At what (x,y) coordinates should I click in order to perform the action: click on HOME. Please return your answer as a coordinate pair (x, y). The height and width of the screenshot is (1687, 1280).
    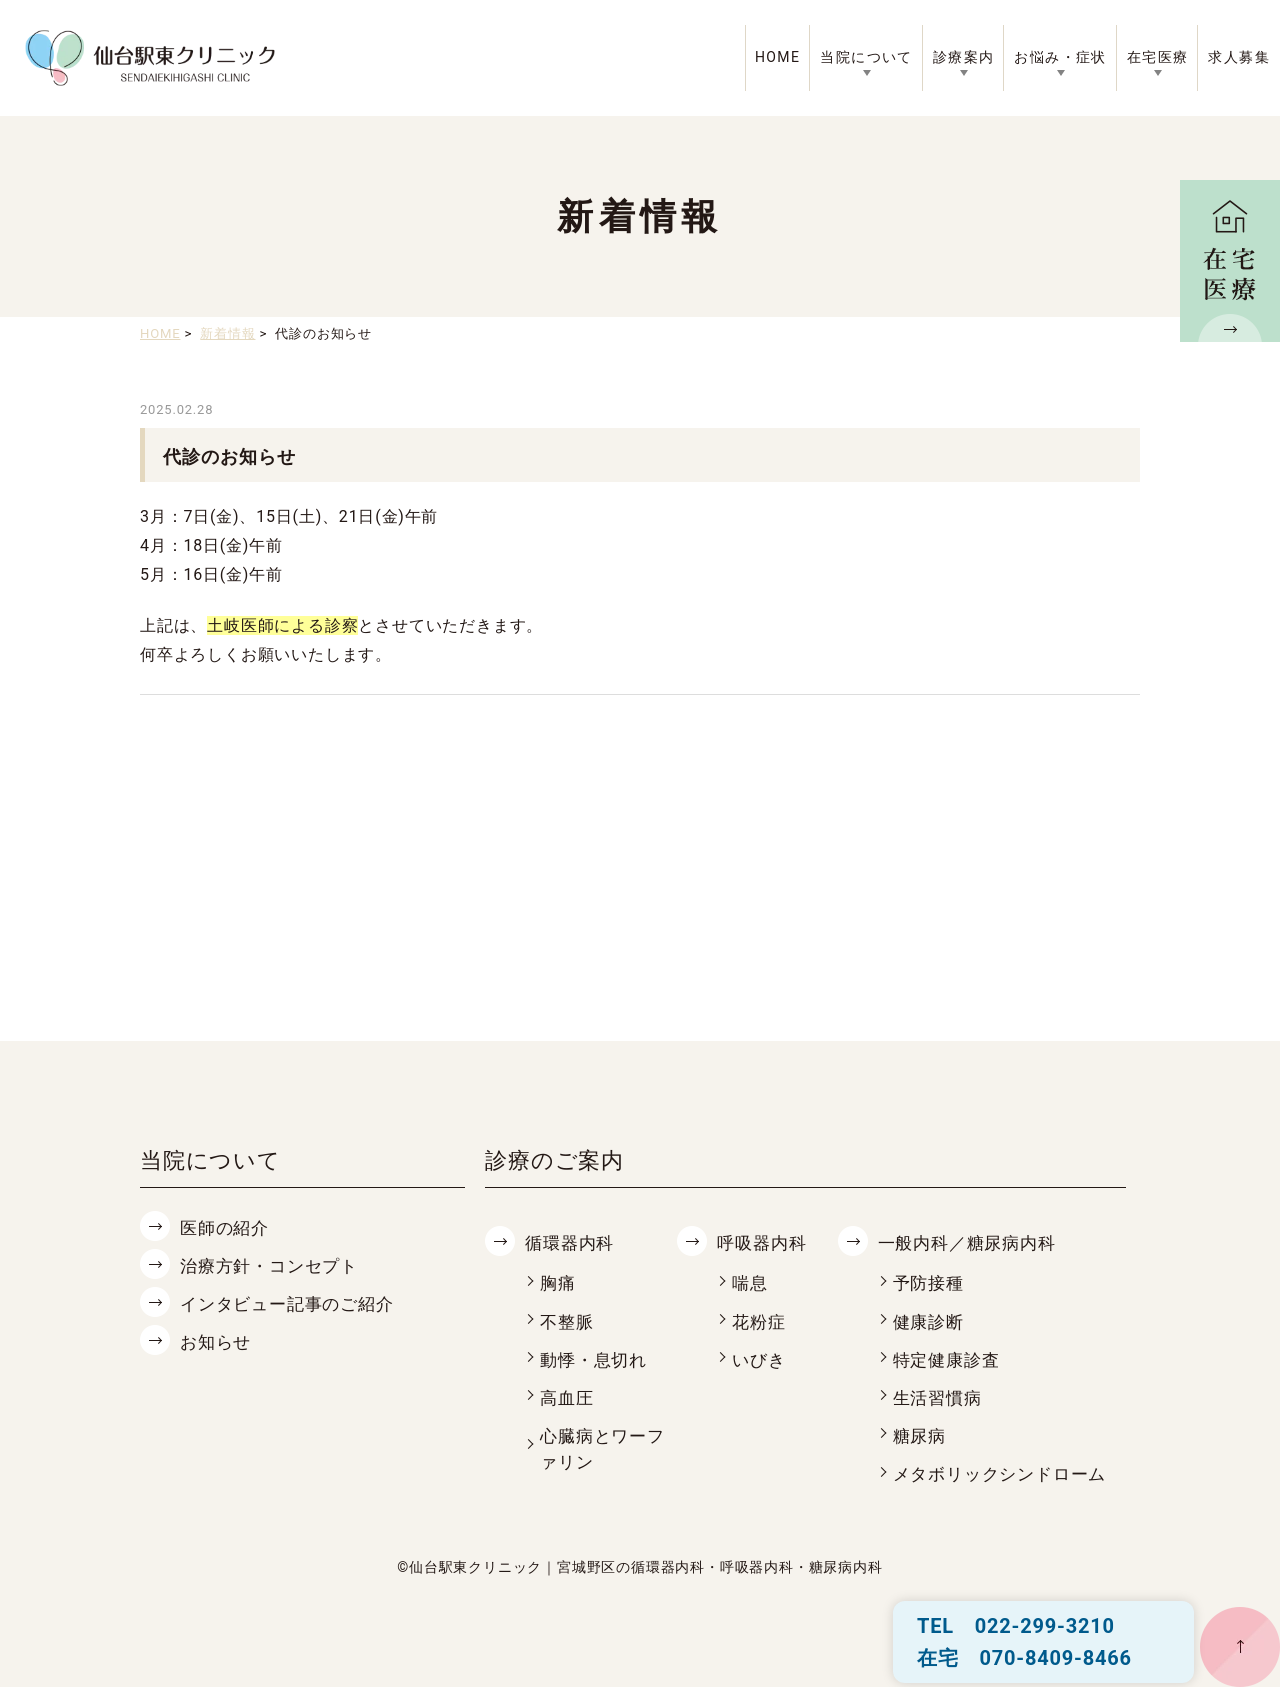
    Looking at the image, I should click on (777, 57).